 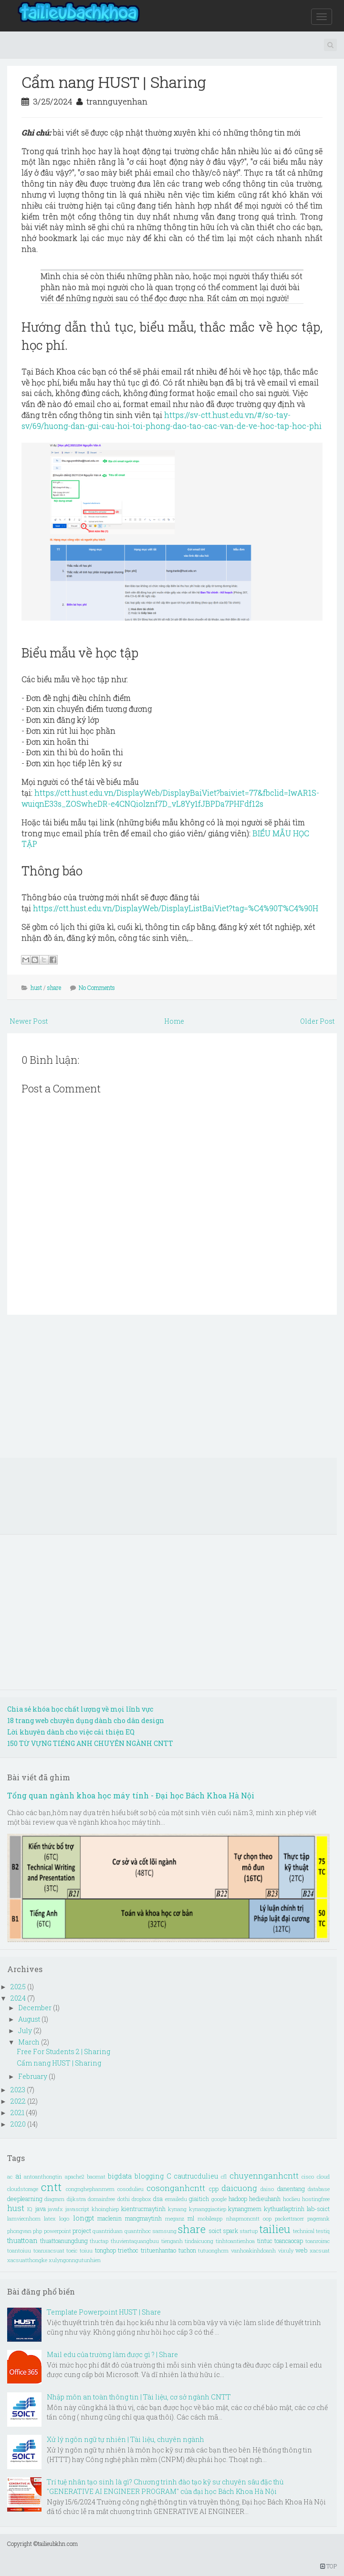 What do you see at coordinates (323, 2176) in the screenshot?
I see `cloud` at bounding box center [323, 2176].